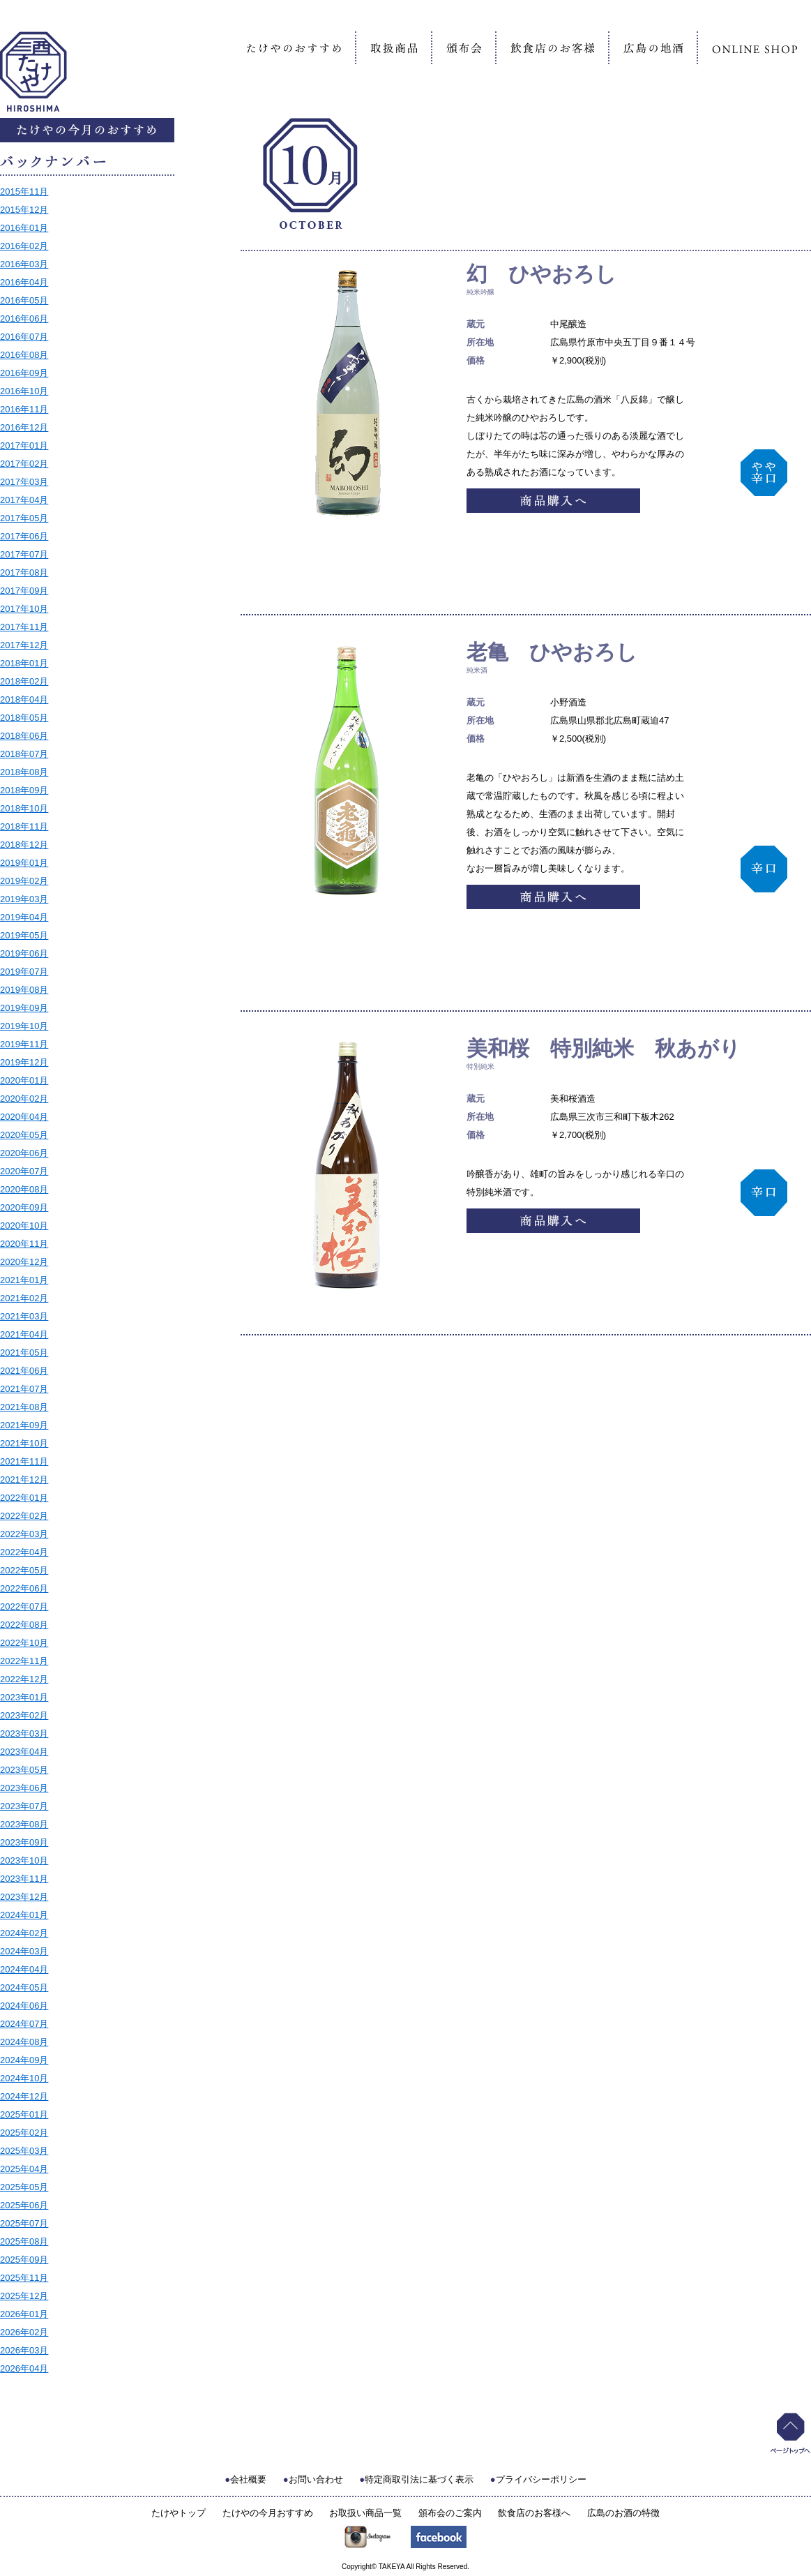 This screenshot has height=2576, width=811. Describe the element at coordinates (24, 1389) in the screenshot. I see `2021年07月` at that location.